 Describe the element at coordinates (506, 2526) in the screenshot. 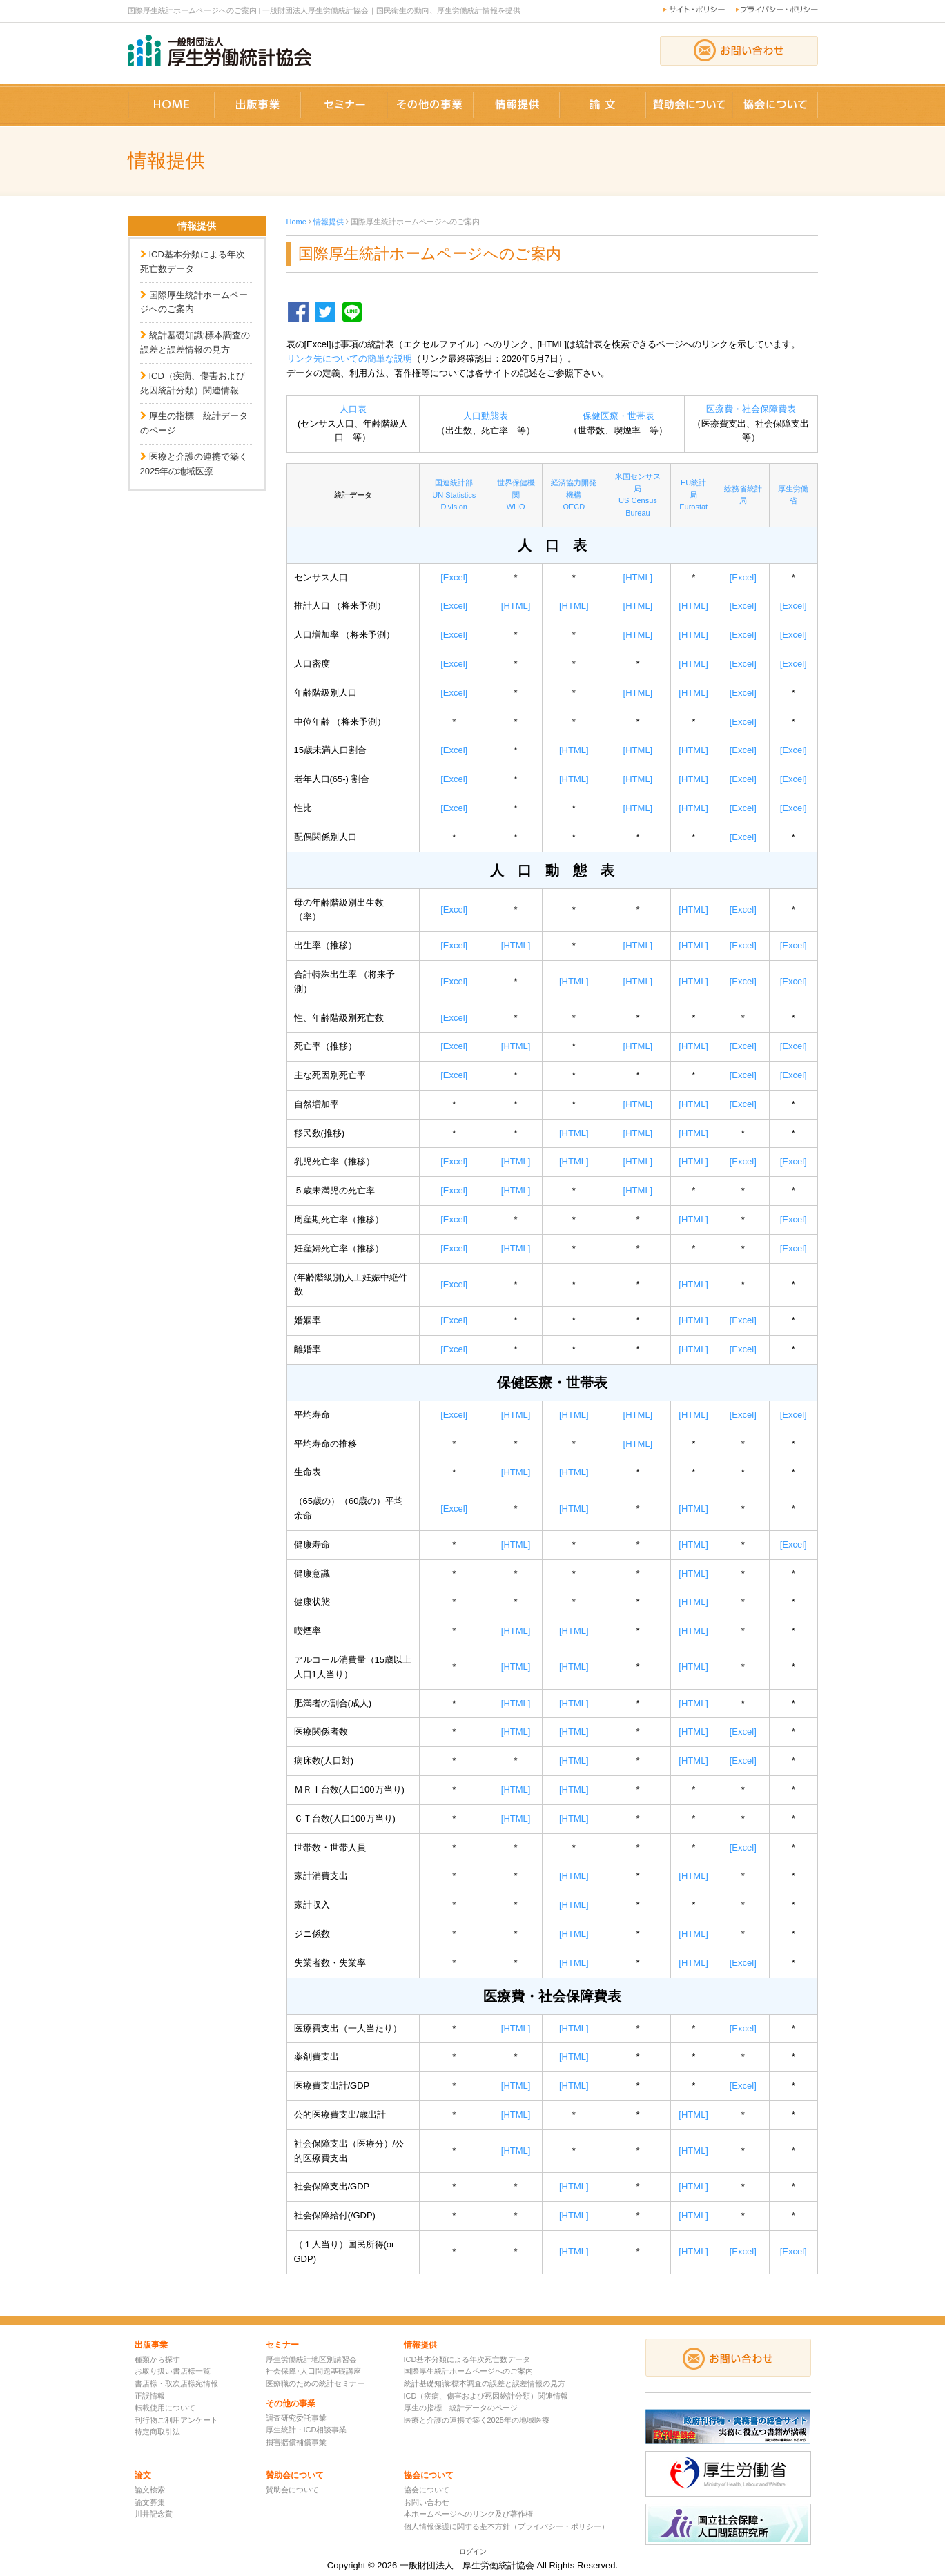

I see `個人情報保護に関する基本方針（プライバシー・ポリシー）` at that location.